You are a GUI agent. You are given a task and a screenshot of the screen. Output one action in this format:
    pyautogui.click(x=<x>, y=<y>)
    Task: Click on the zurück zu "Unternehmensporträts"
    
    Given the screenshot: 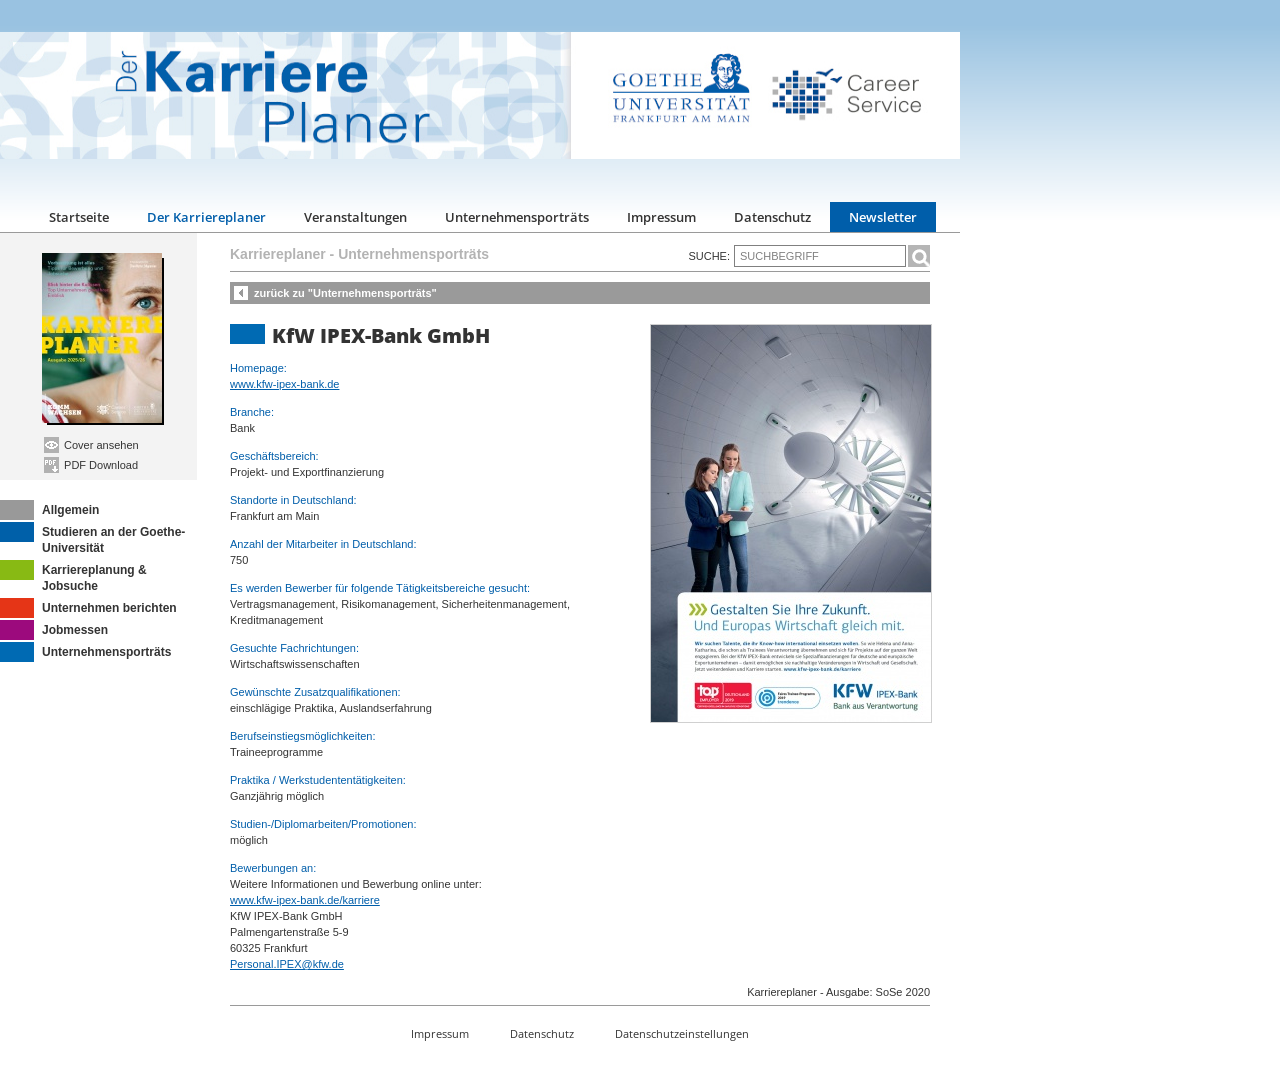 What is the action you would take?
    pyautogui.click(x=345, y=293)
    